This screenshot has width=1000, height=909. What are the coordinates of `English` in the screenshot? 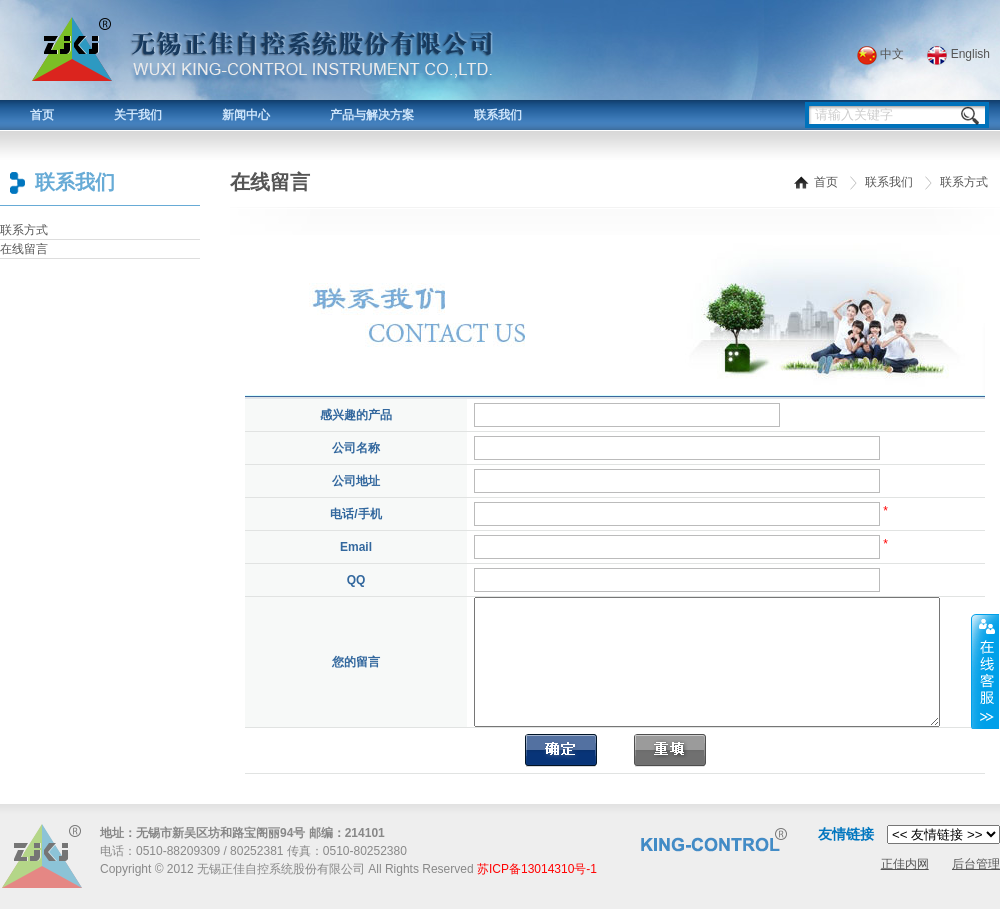 It's located at (958, 54).